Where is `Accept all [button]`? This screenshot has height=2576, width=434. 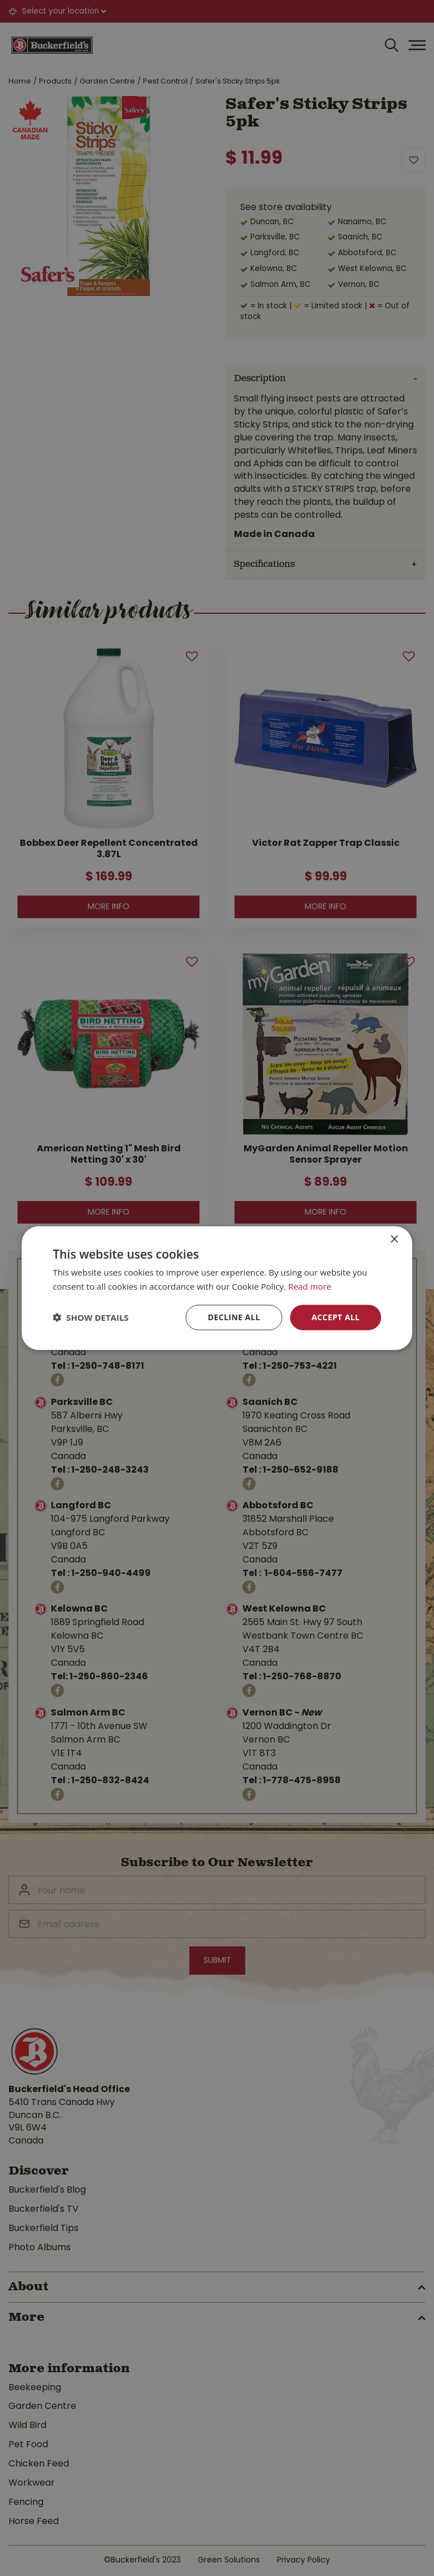
Accept all [button] is located at coordinates (335, 1317).